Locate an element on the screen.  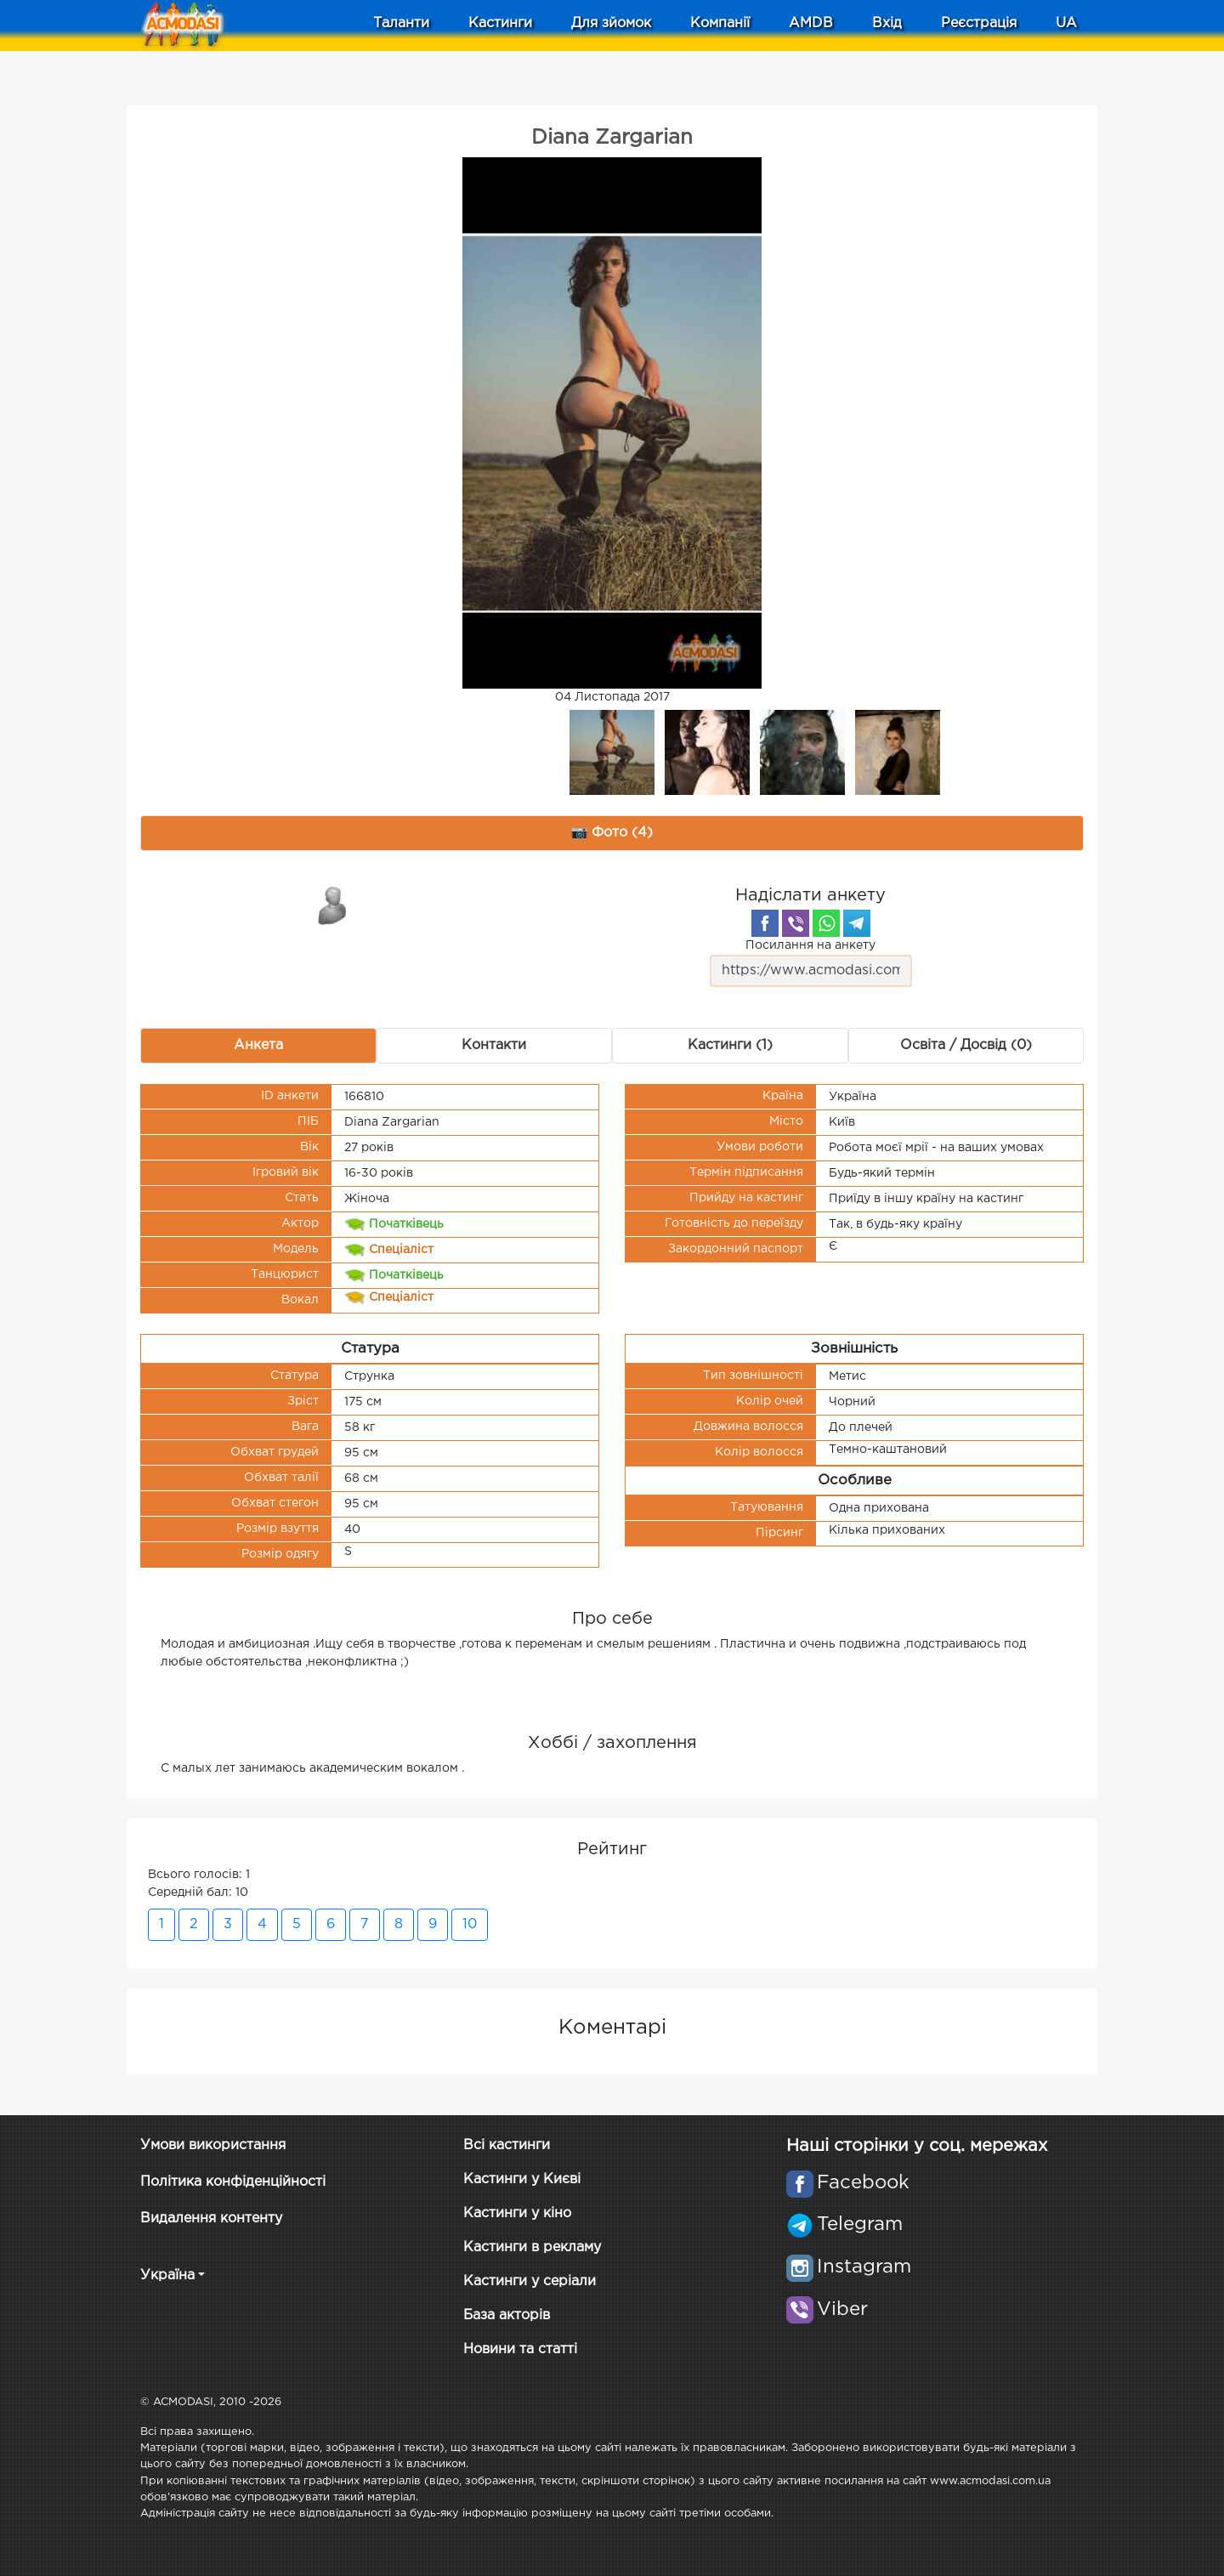
Компанії is located at coordinates (720, 23).